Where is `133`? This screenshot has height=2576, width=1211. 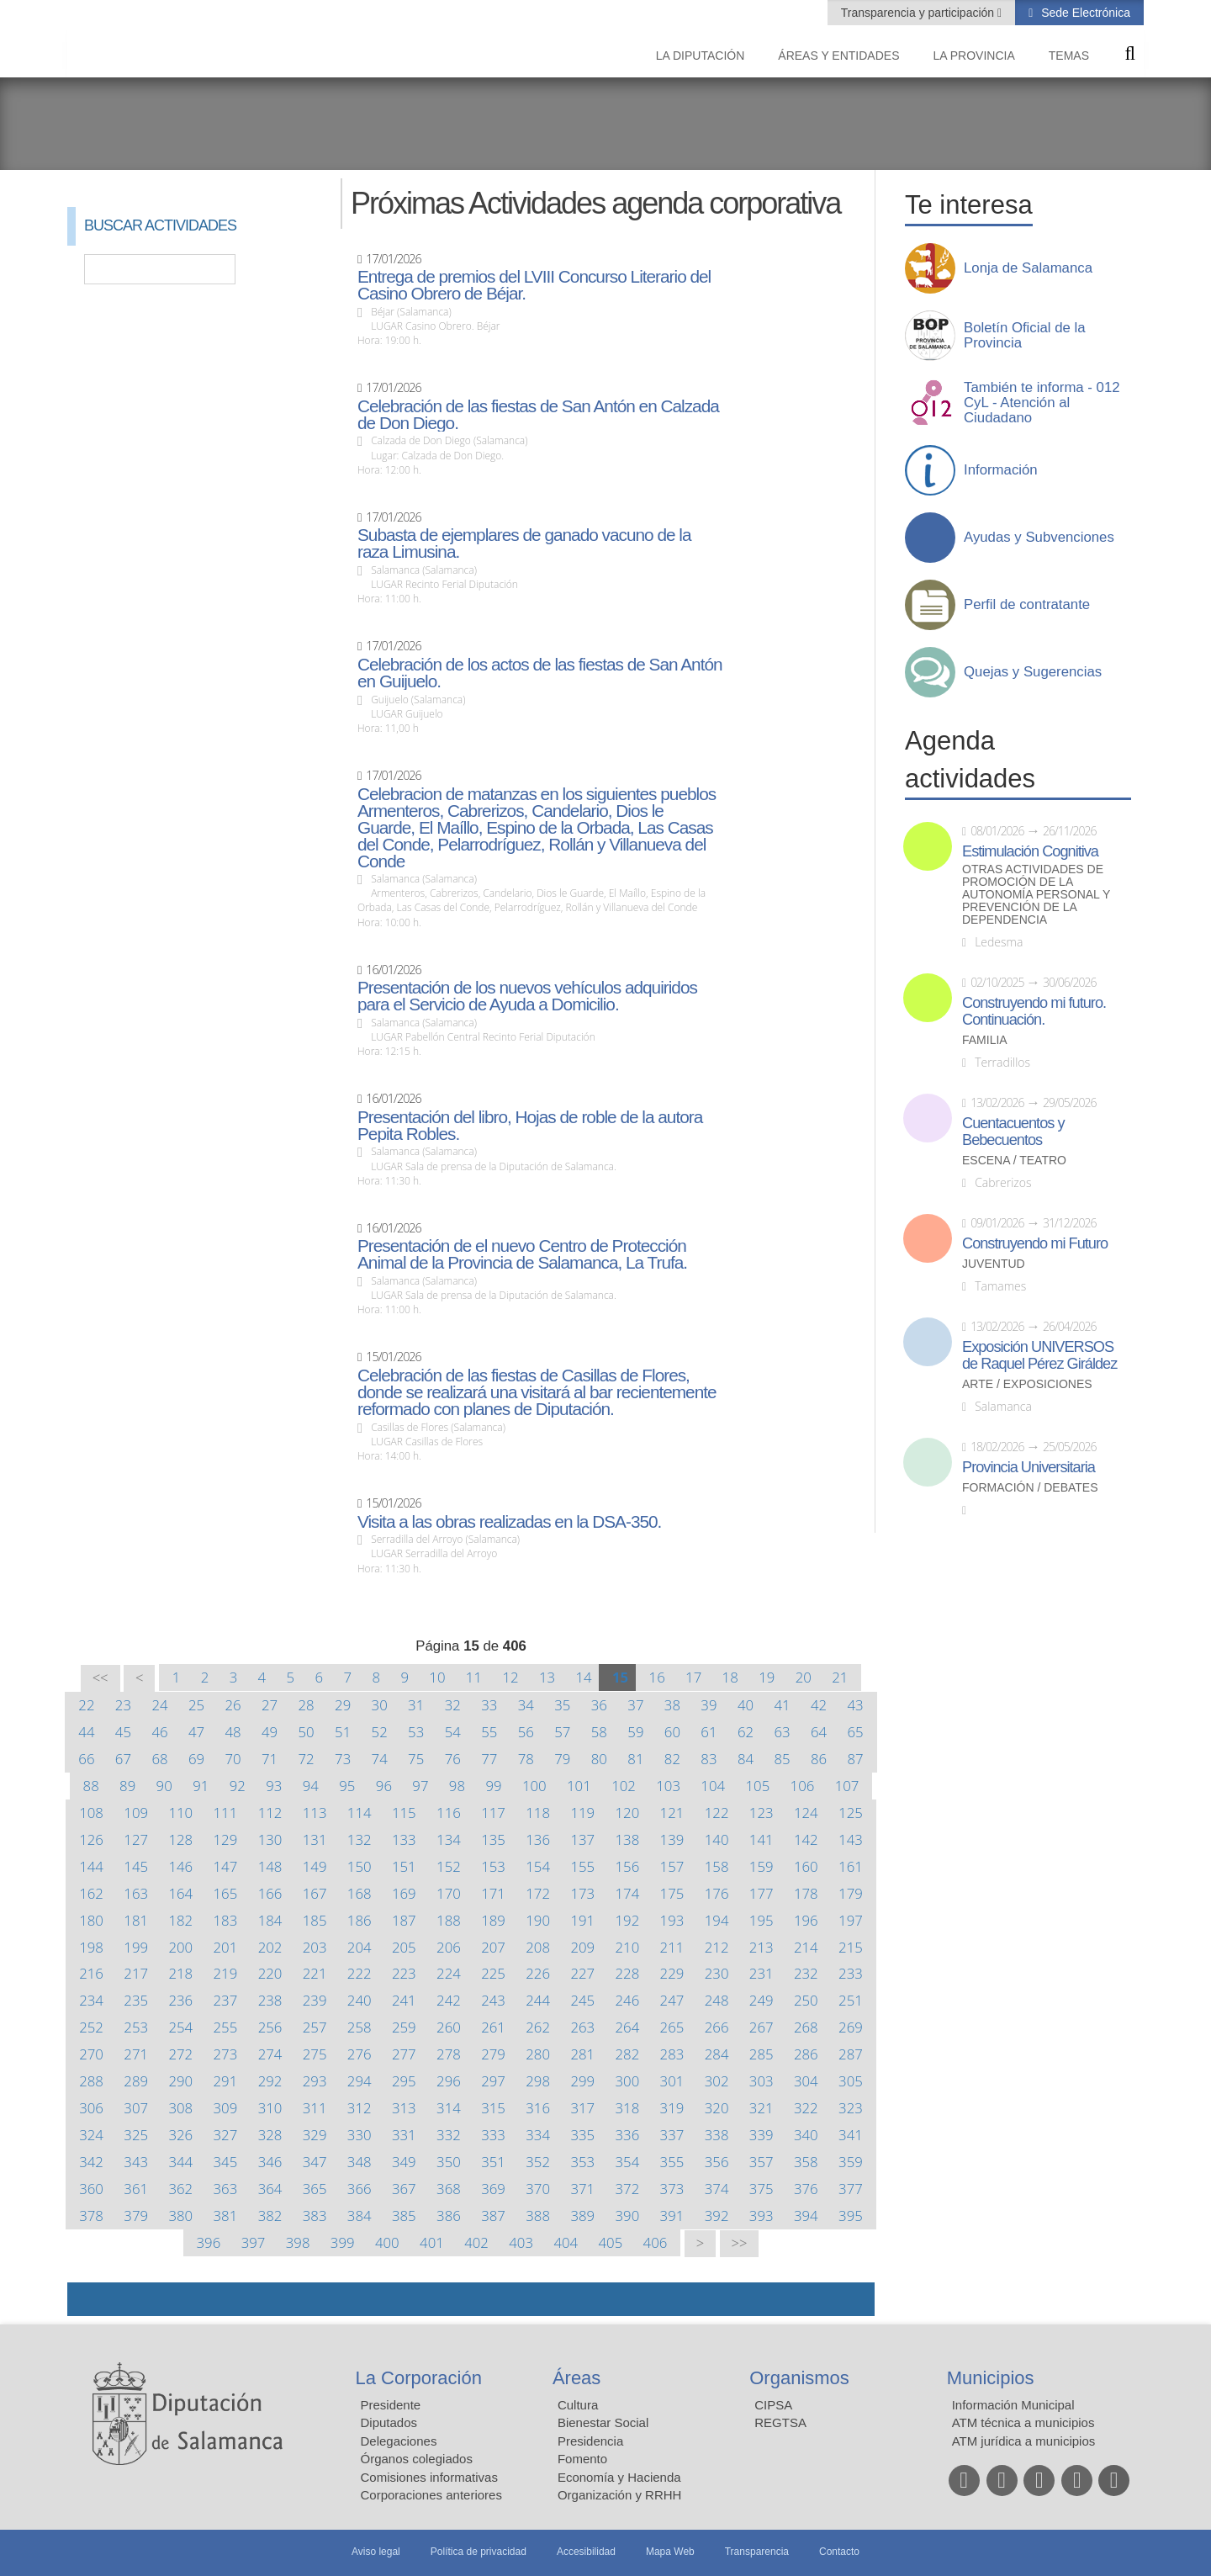
133 is located at coordinates (404, 1839).